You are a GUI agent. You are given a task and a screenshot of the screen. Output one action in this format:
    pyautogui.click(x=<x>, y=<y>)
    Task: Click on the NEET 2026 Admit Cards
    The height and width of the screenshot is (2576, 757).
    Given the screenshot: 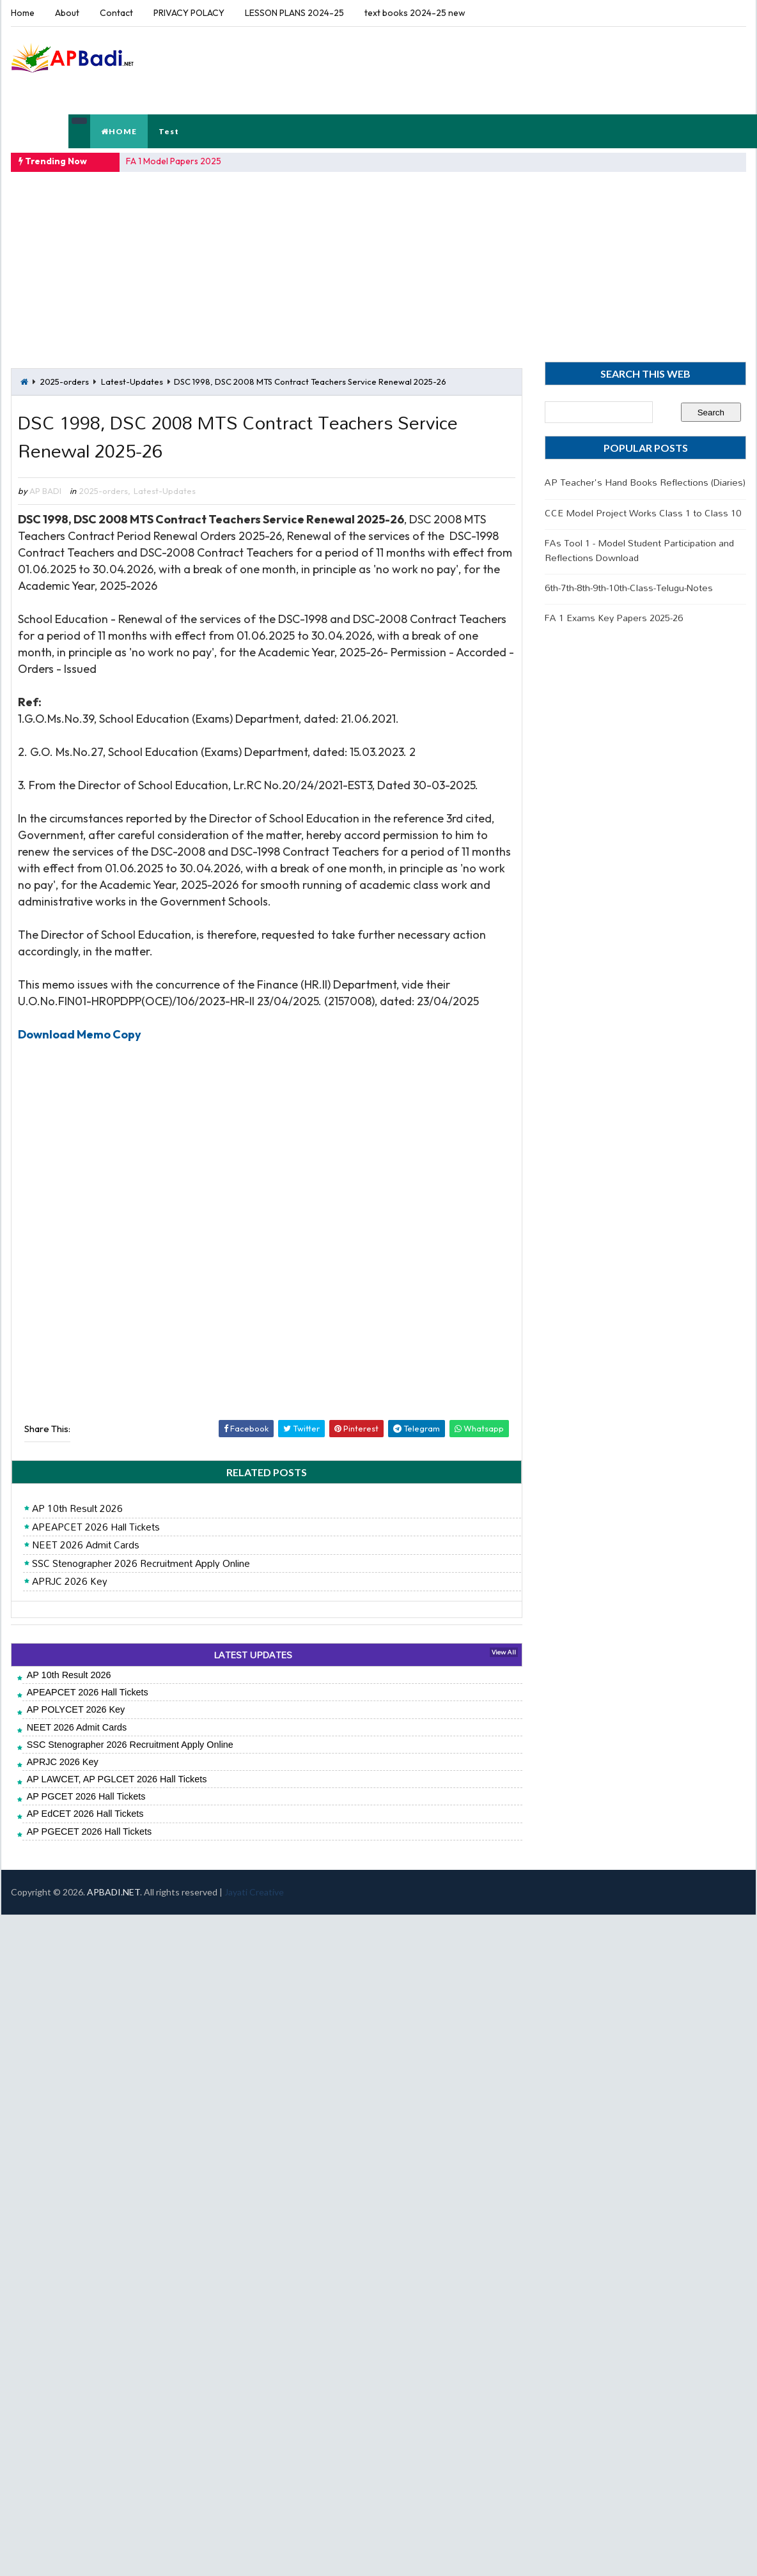 What is the action you would take?
    pyautogui.click(x=85, y=1545)
    